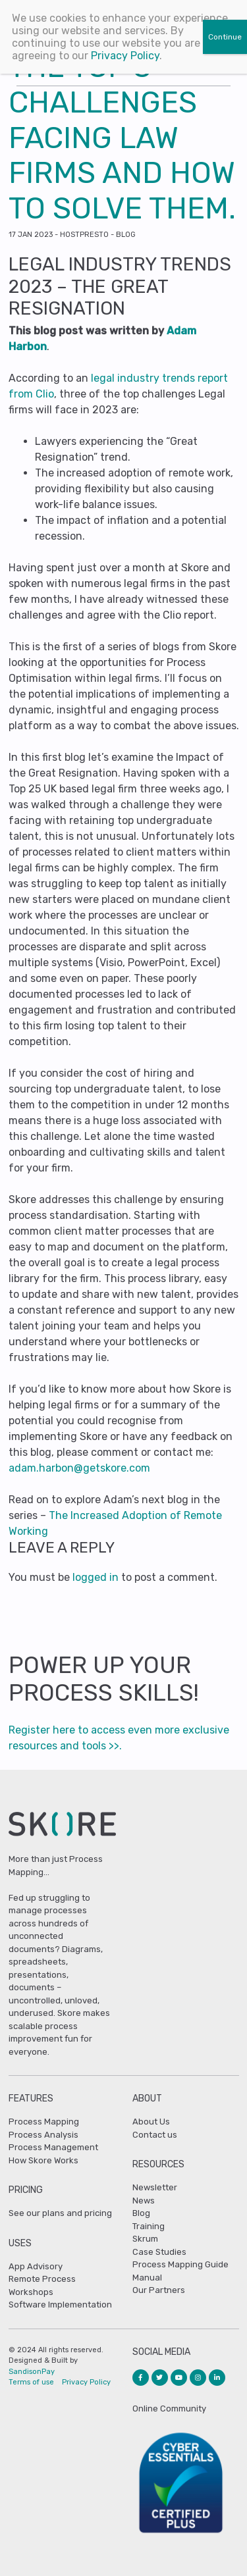 This screenshot has height=2576, width=247. Describe the element at coordinates (151, 2121) in the screenshot. I see `About Us` at that location.